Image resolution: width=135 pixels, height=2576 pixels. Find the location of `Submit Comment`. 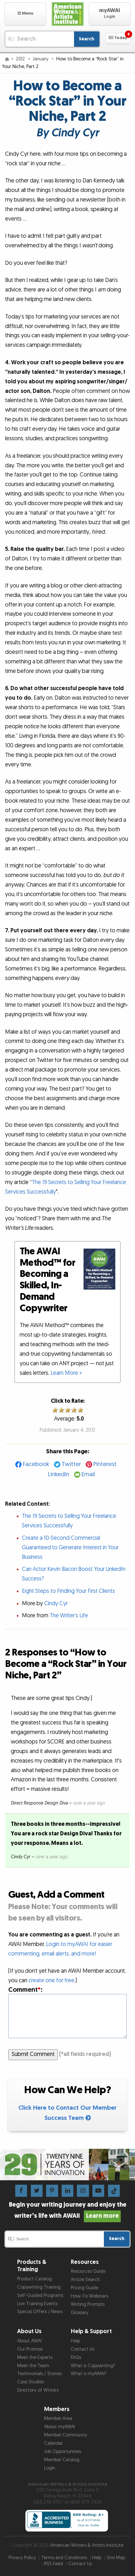

Submit Comment is located at coordinates (33, 2054).